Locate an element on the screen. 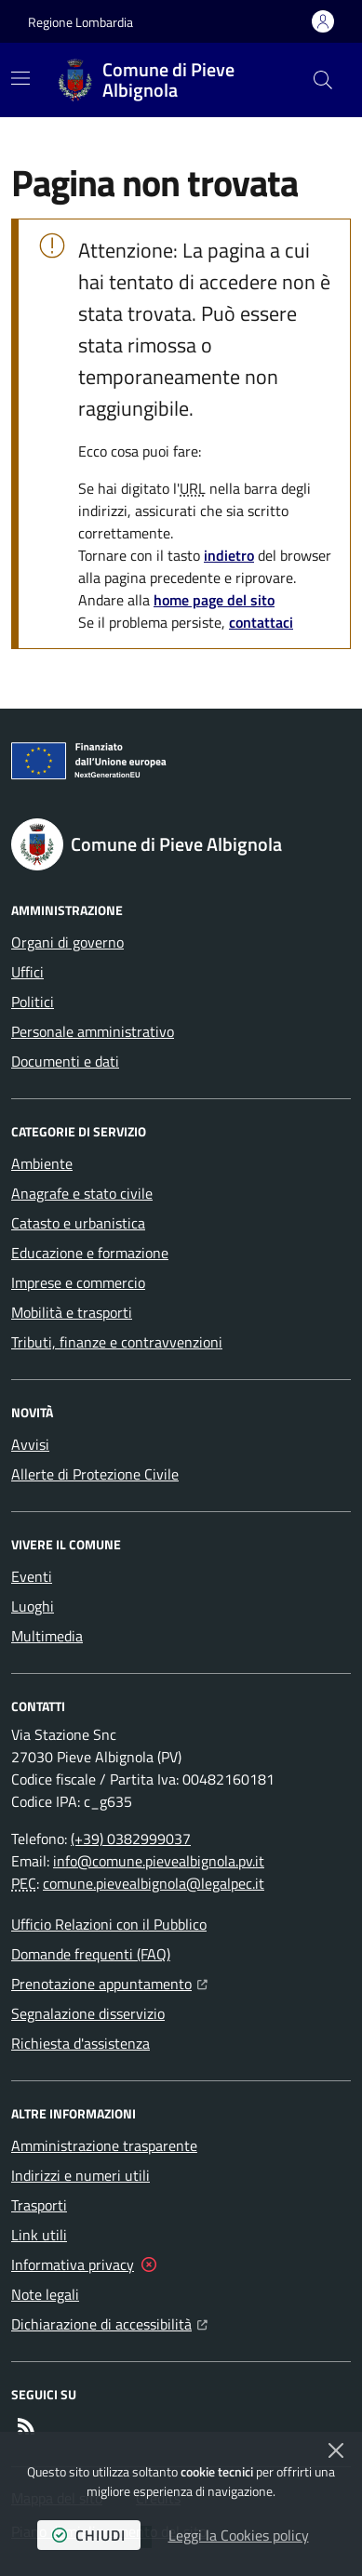  Luoghi is located at coordinates (32, 1606).